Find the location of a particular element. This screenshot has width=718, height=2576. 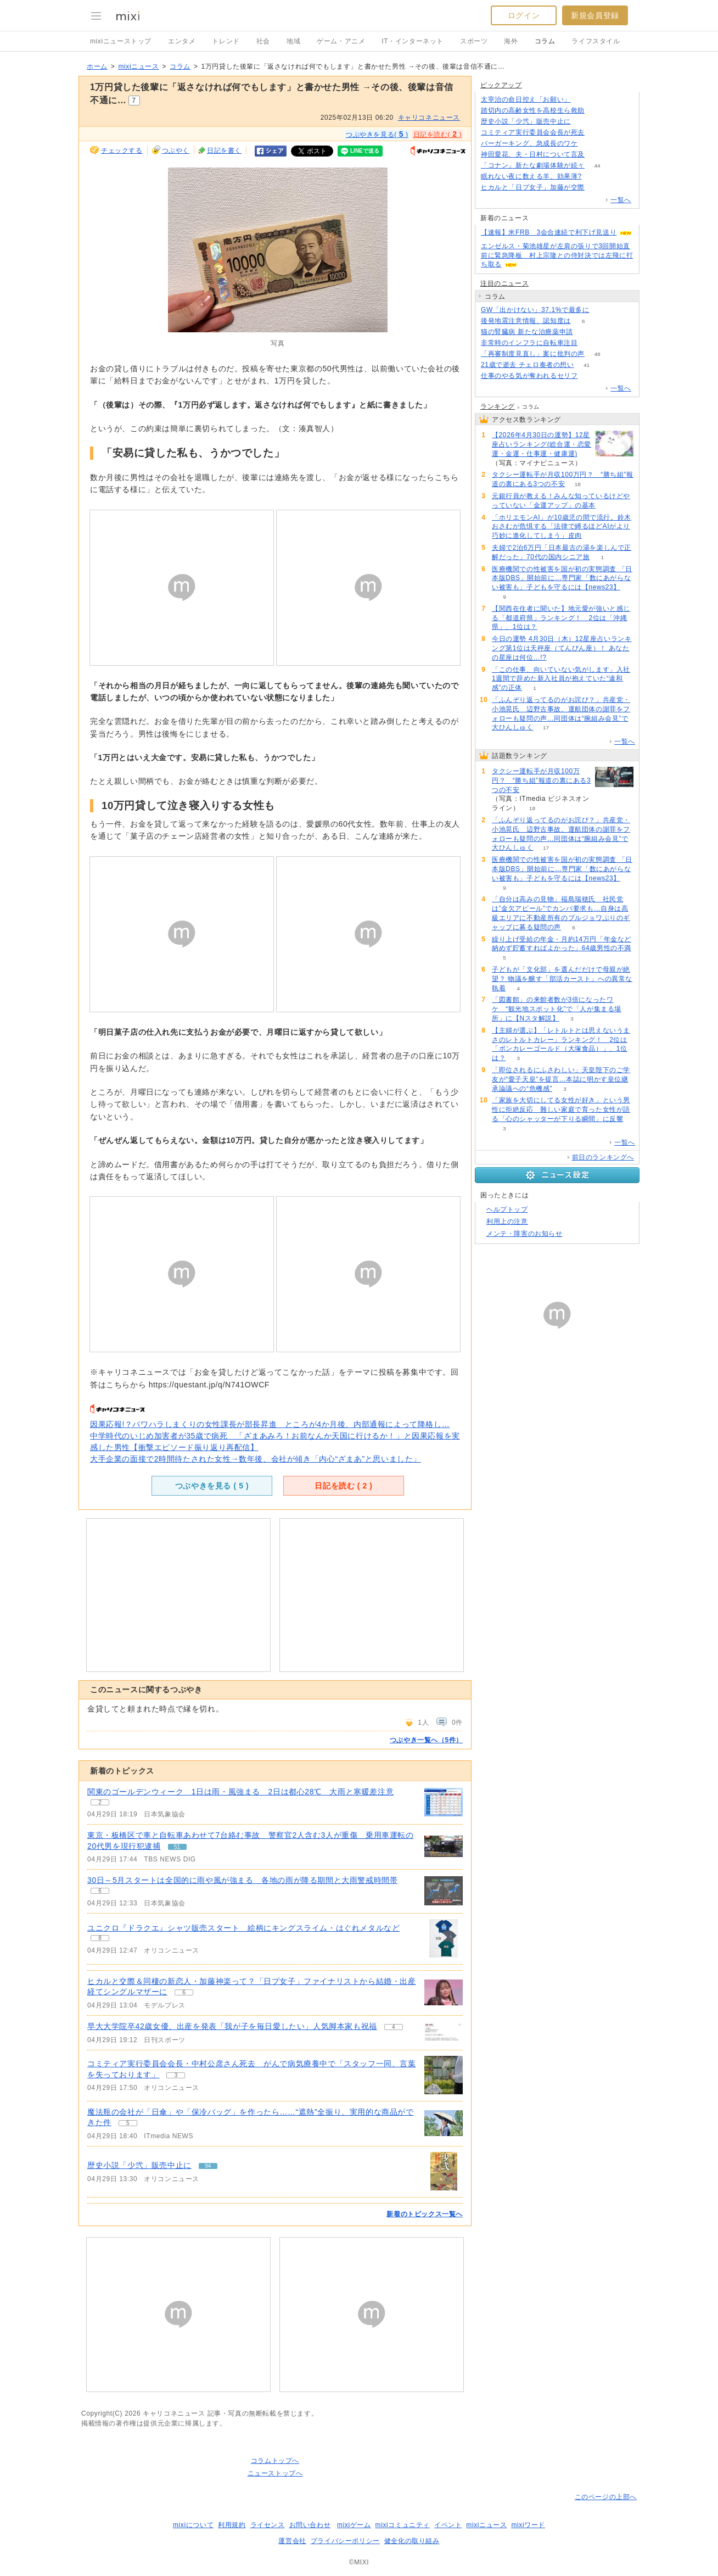

ライフスタイル is located at coordinates (595, 41).